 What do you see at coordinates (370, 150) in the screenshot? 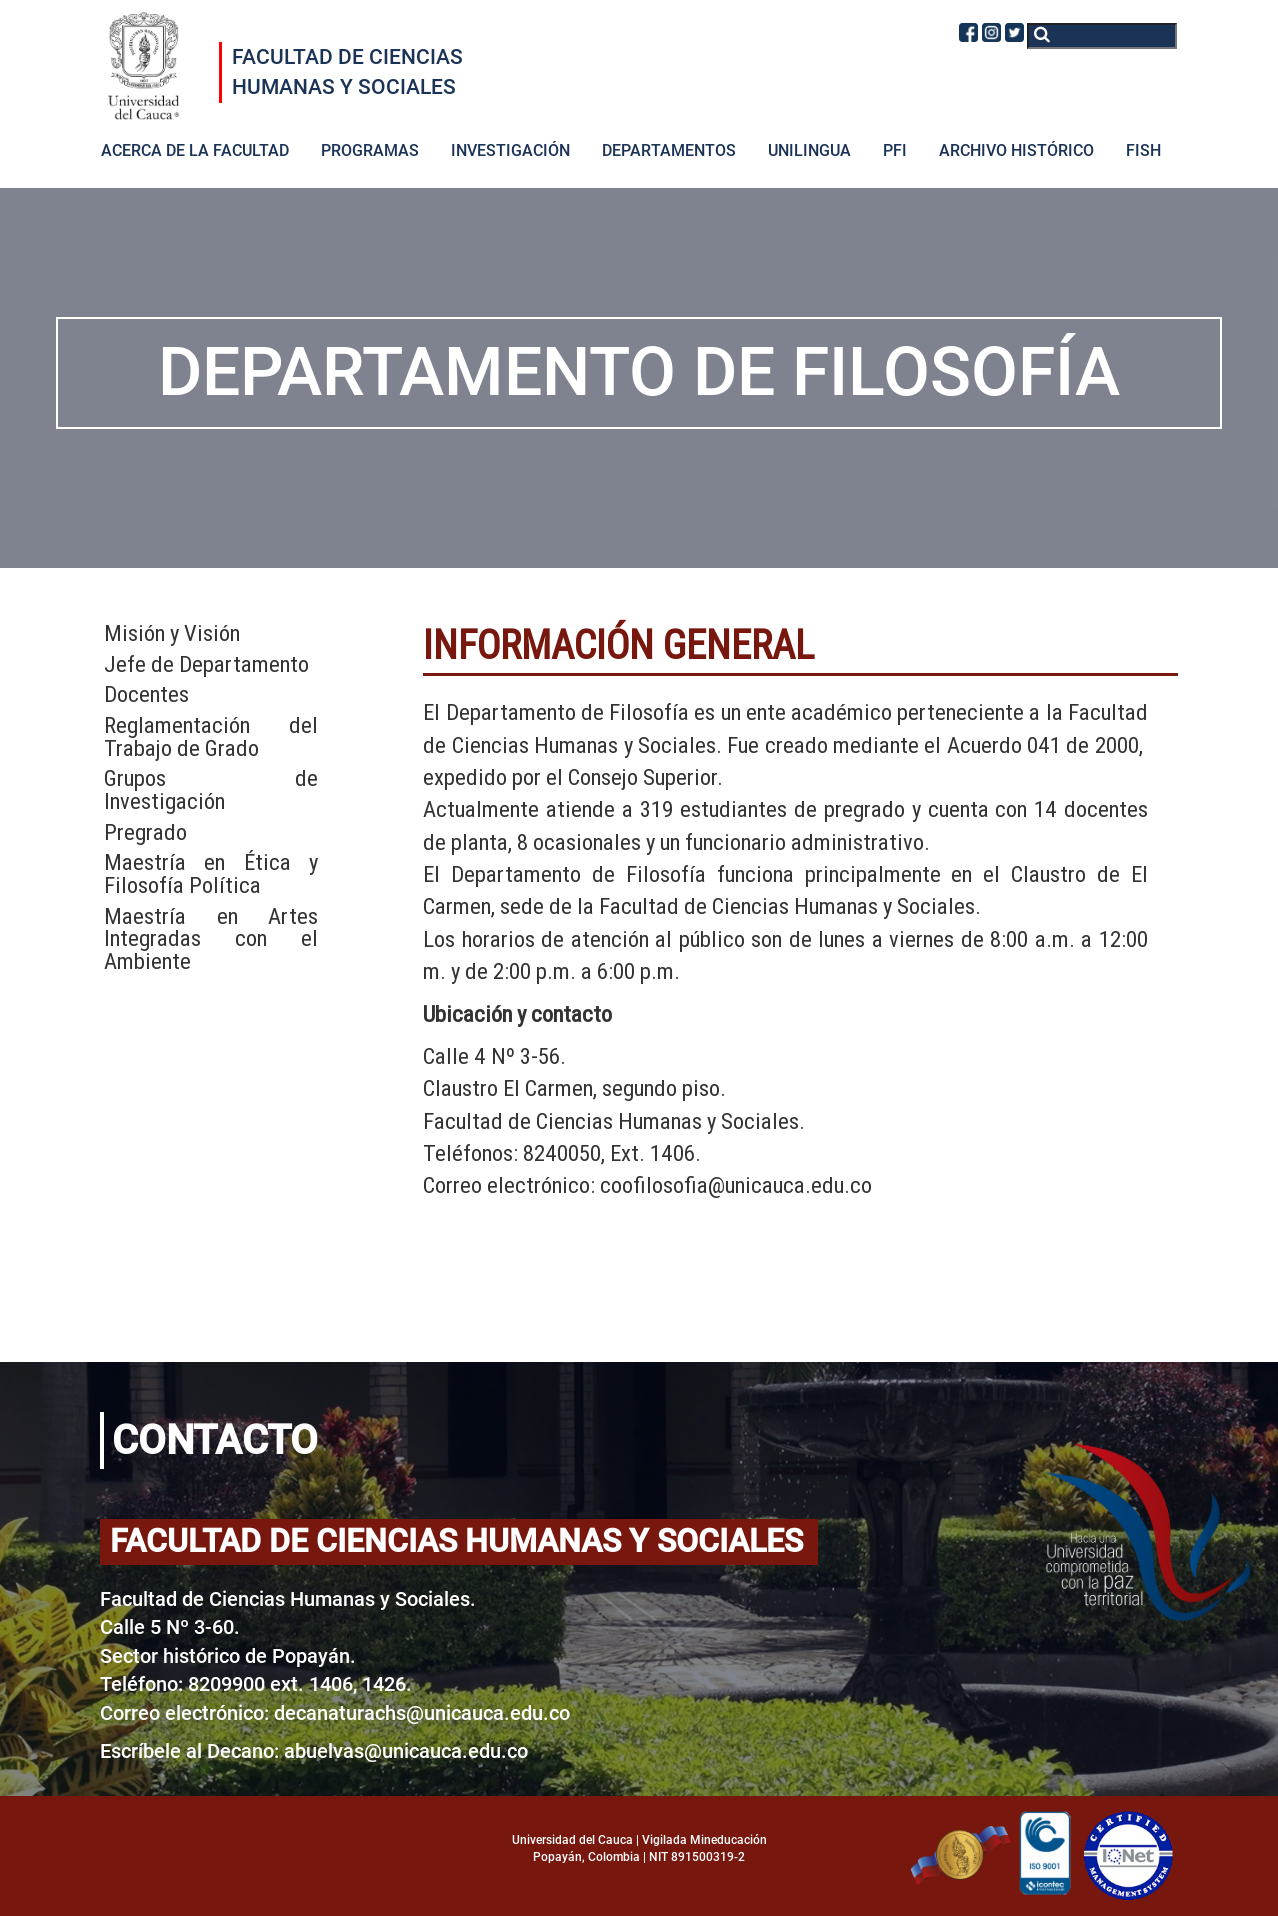
I see `PROGRAMAS` at bounding box center [370, 150].